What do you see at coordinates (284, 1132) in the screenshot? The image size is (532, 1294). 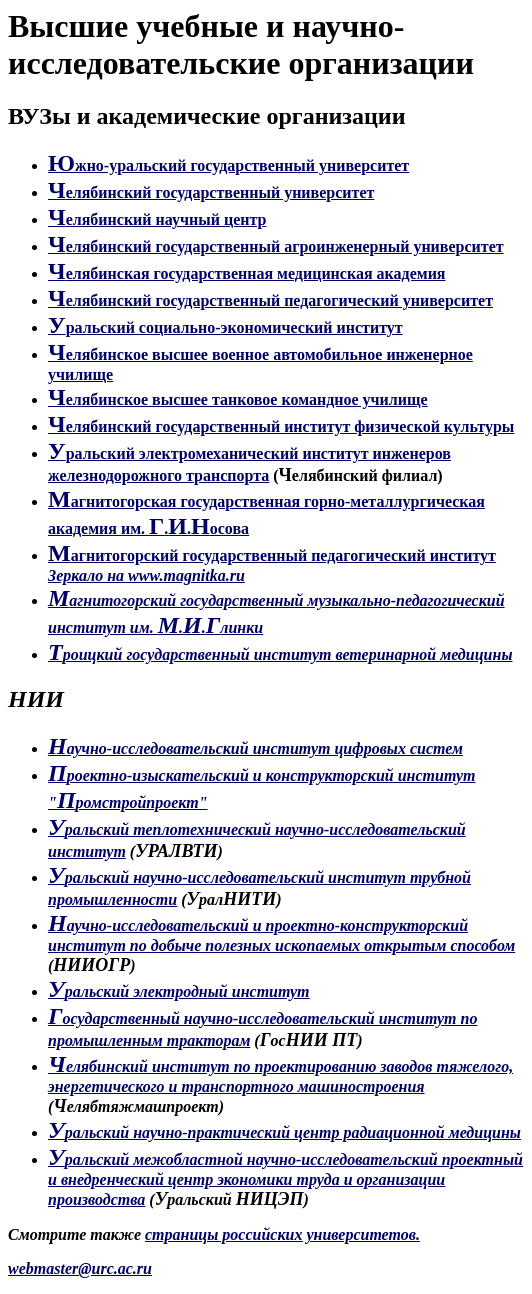 I see `ральский научно-практический центр радиационной медицины` at bounding box center [284, 1132].